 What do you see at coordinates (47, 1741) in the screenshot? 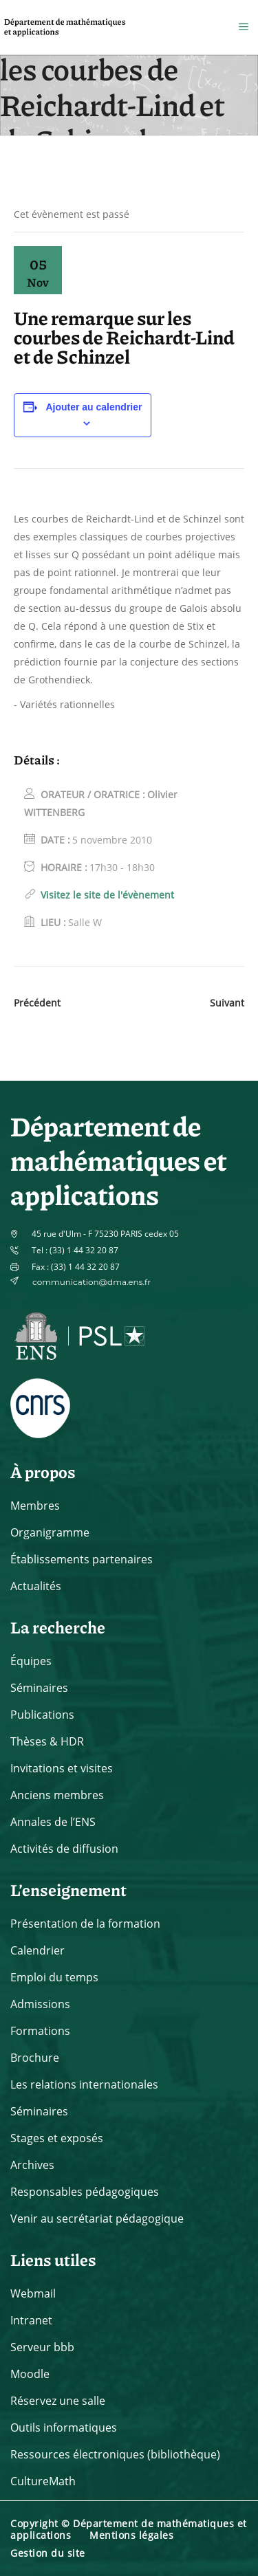
I see `Thèses & HDR` at bounding box center [47, 1741].